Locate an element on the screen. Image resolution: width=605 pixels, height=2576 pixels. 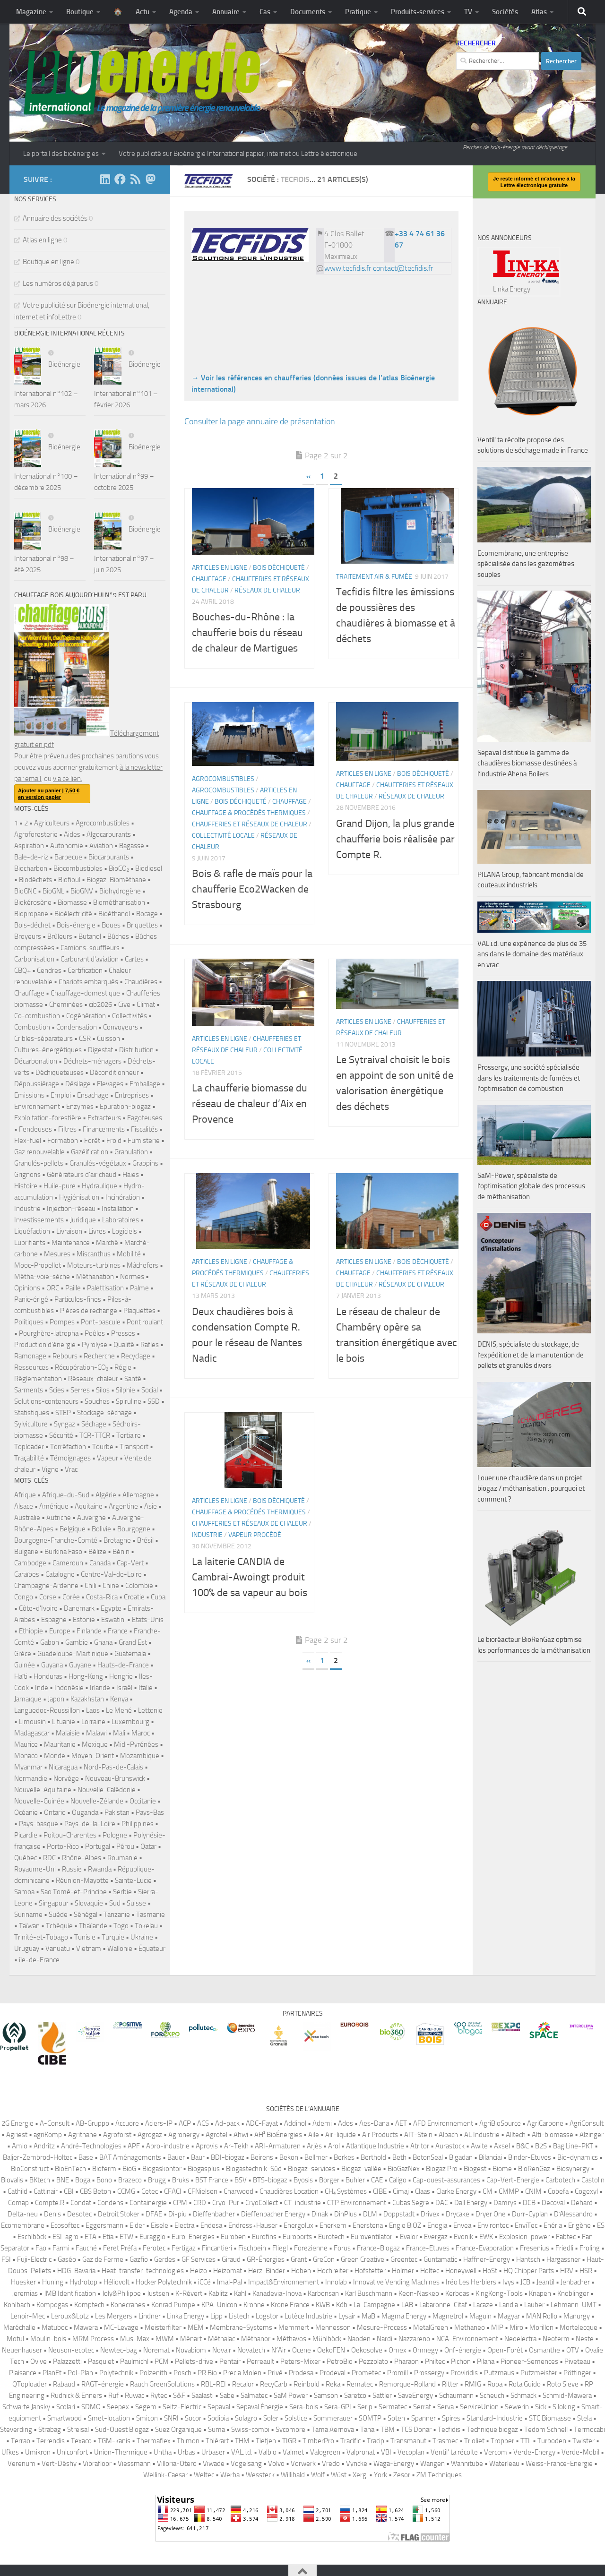
Pologne is located at coordinates (115, 1835).